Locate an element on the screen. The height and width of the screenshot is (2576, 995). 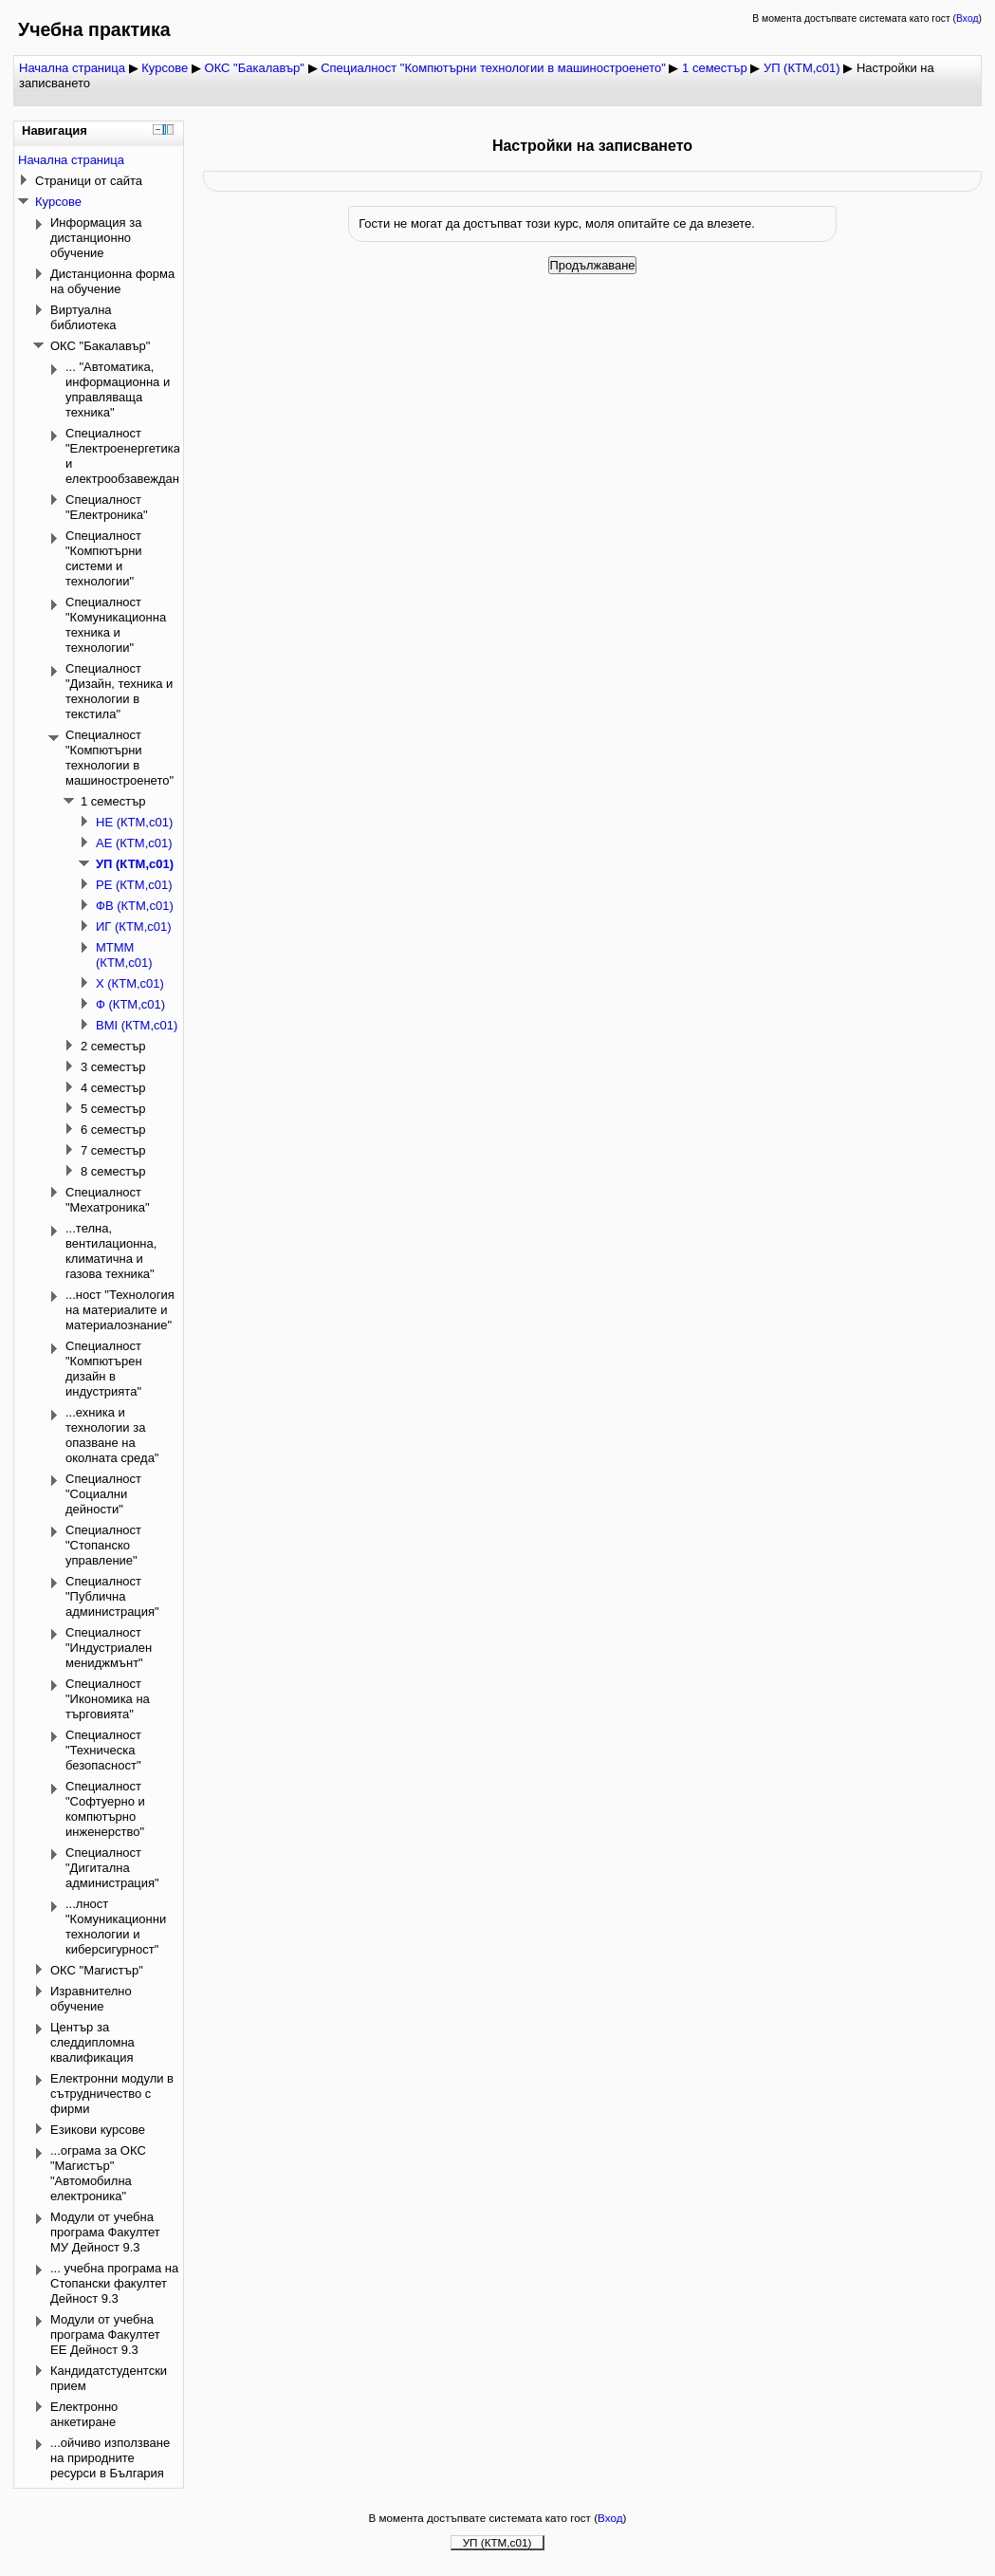
Специалност "Компютърни технологии в машиностроенето" is located at coordinates (493, 68).